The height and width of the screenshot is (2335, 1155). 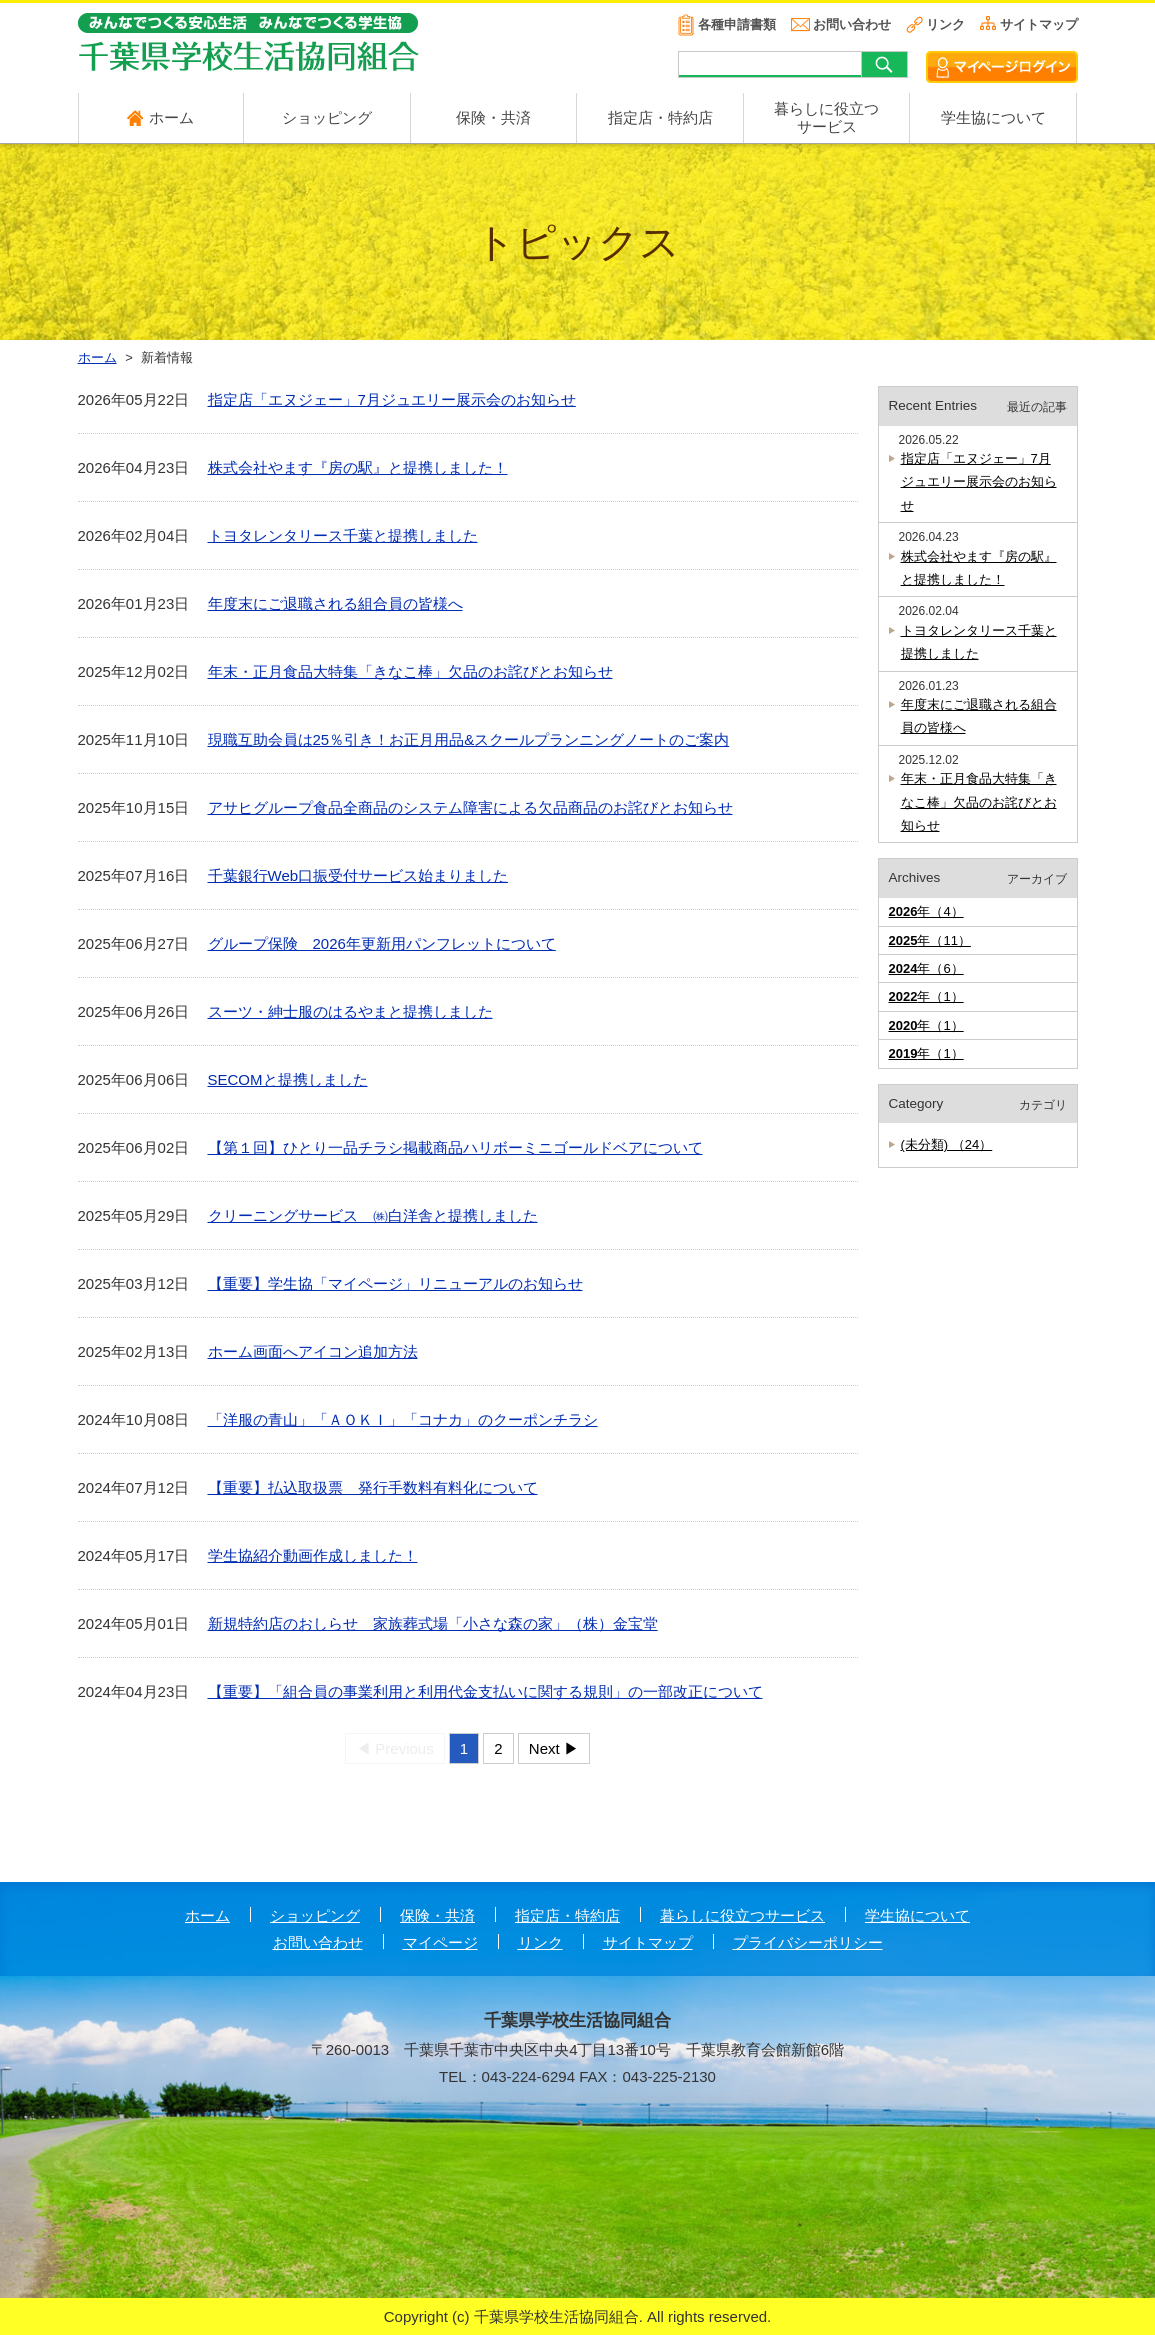 What do you see at coordinates (455, 1147) in the screenshot?
I see `【第１回】ひとり一品チラシ掲載商品ハリボーミニゴールドベアについて` at bounding box center [455, 1147].